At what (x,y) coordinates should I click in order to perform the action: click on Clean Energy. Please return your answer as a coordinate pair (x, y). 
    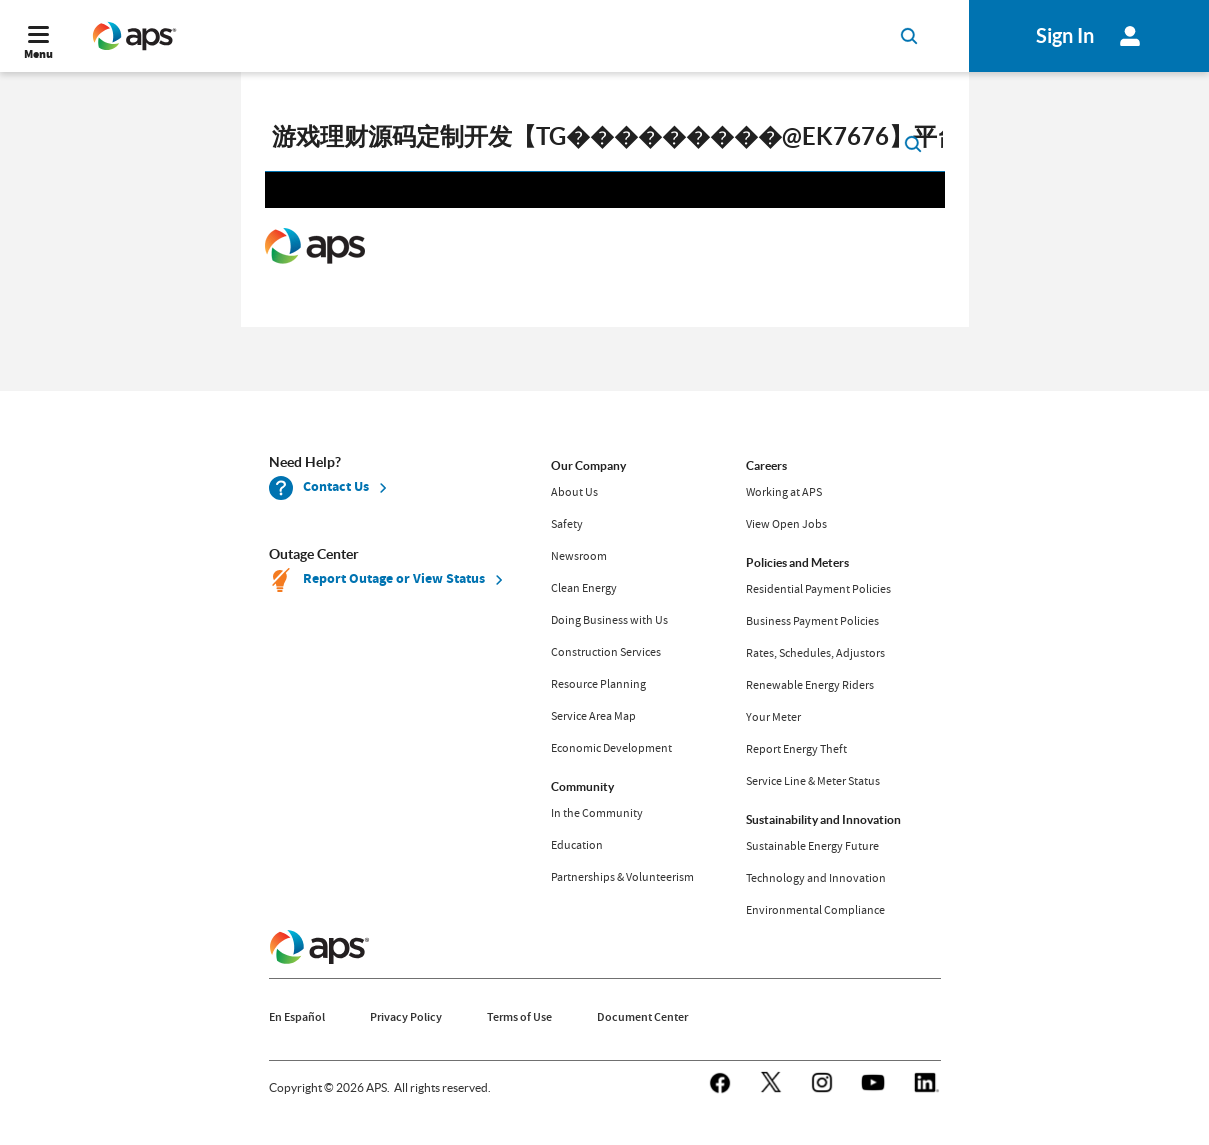
    Looking at the image, I should click on (584, 588).